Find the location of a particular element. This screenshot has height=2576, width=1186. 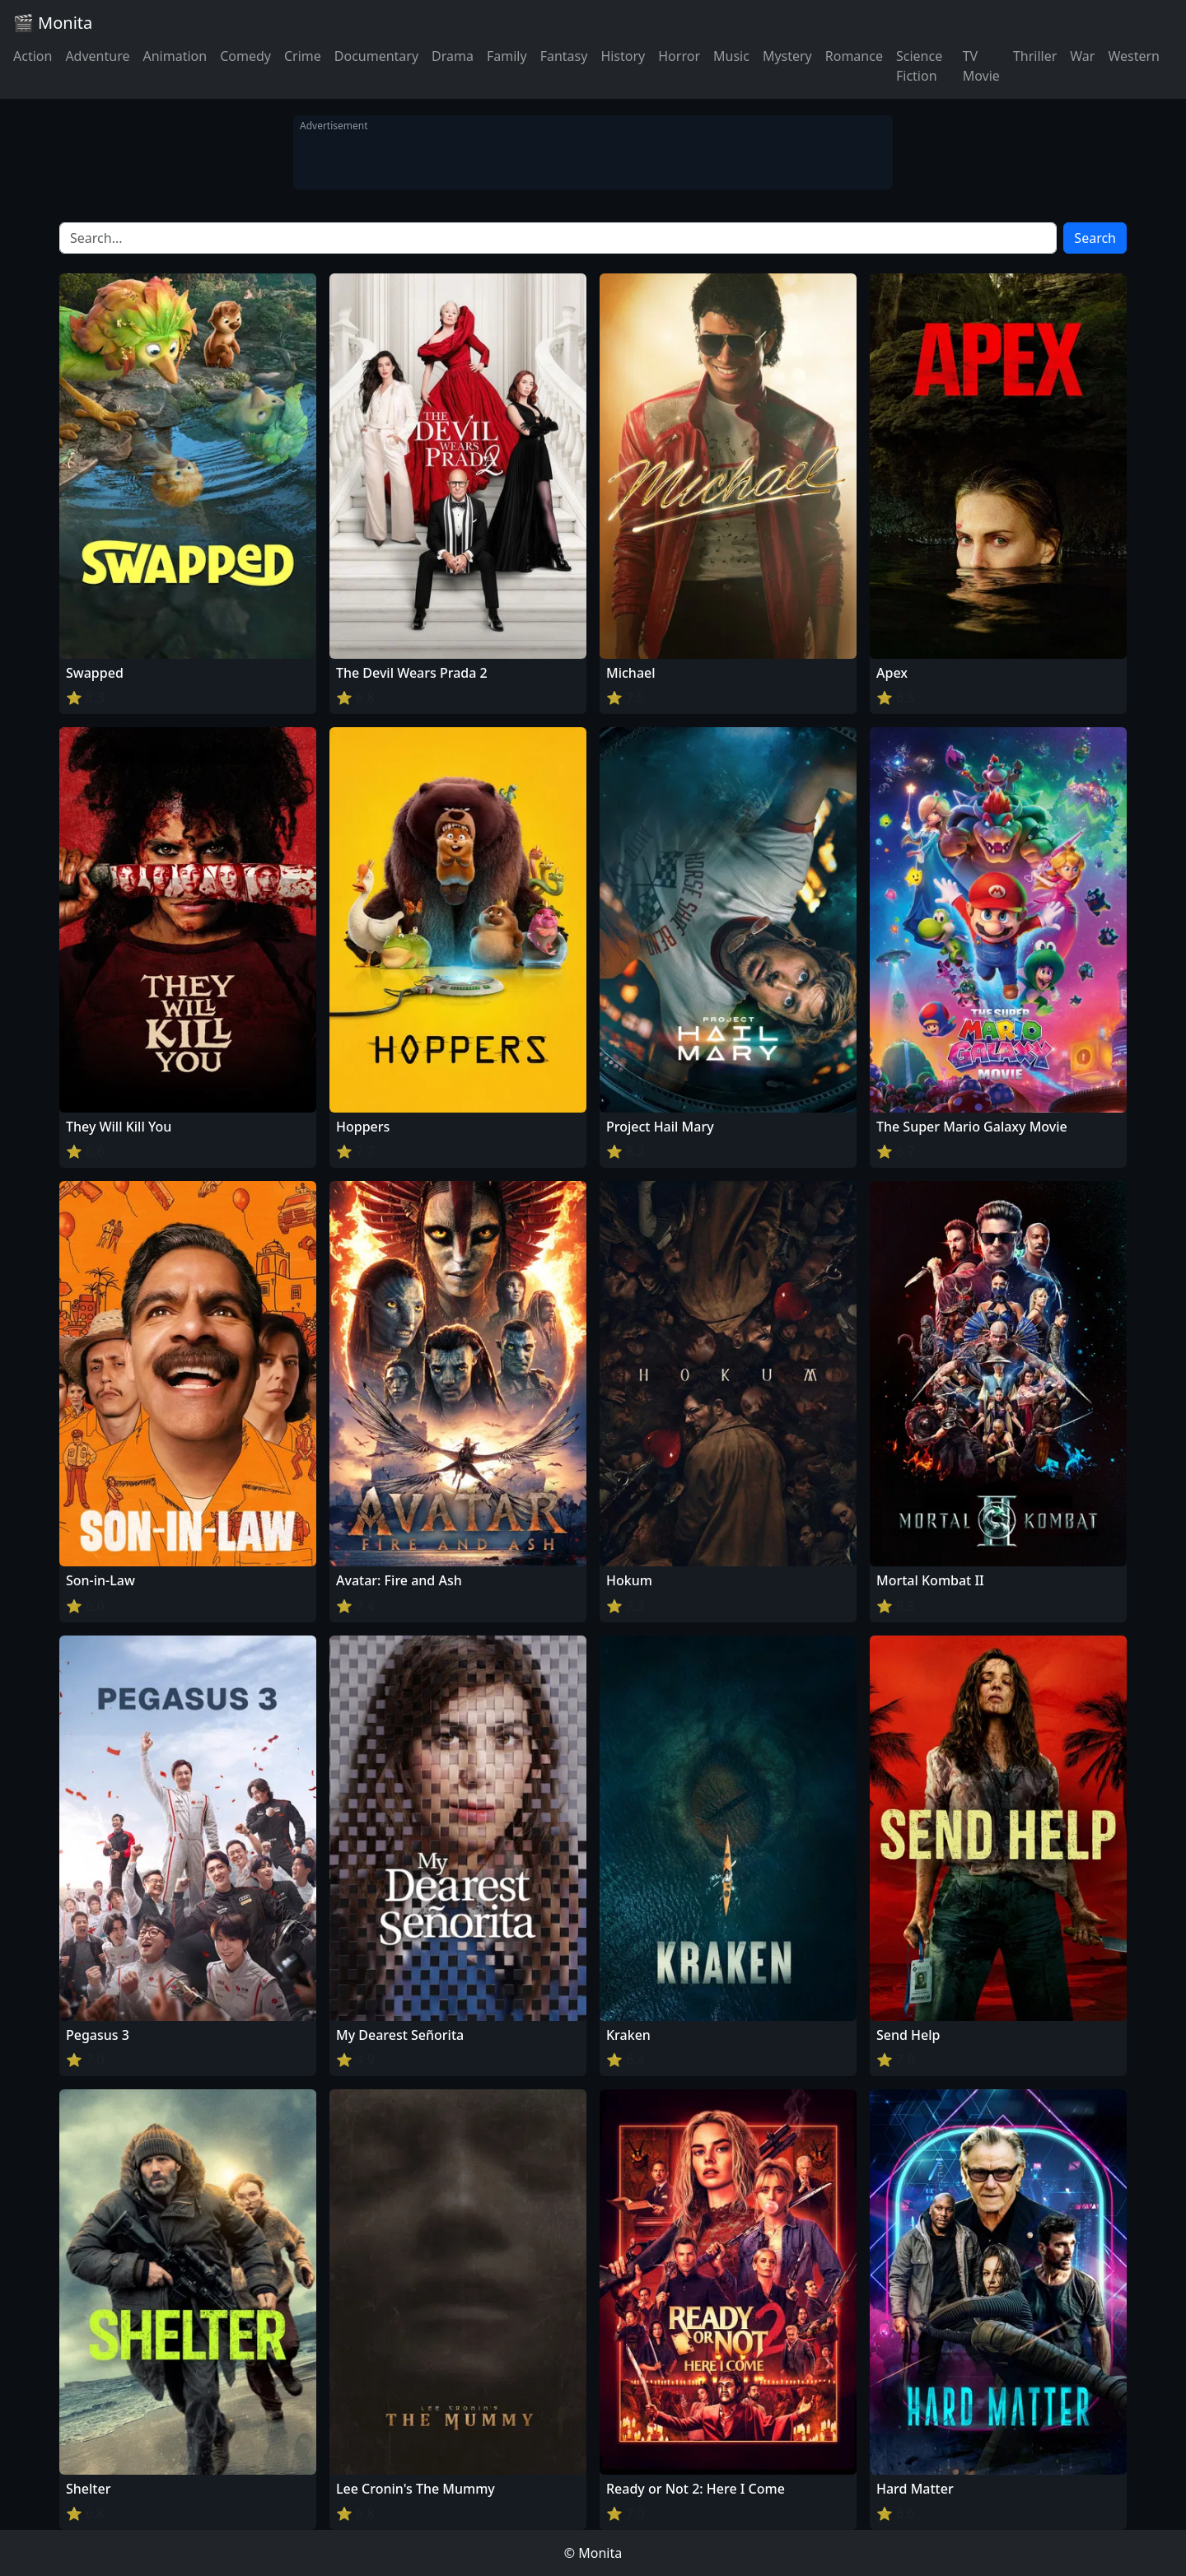

Search is located at coordinates (1095, 238).